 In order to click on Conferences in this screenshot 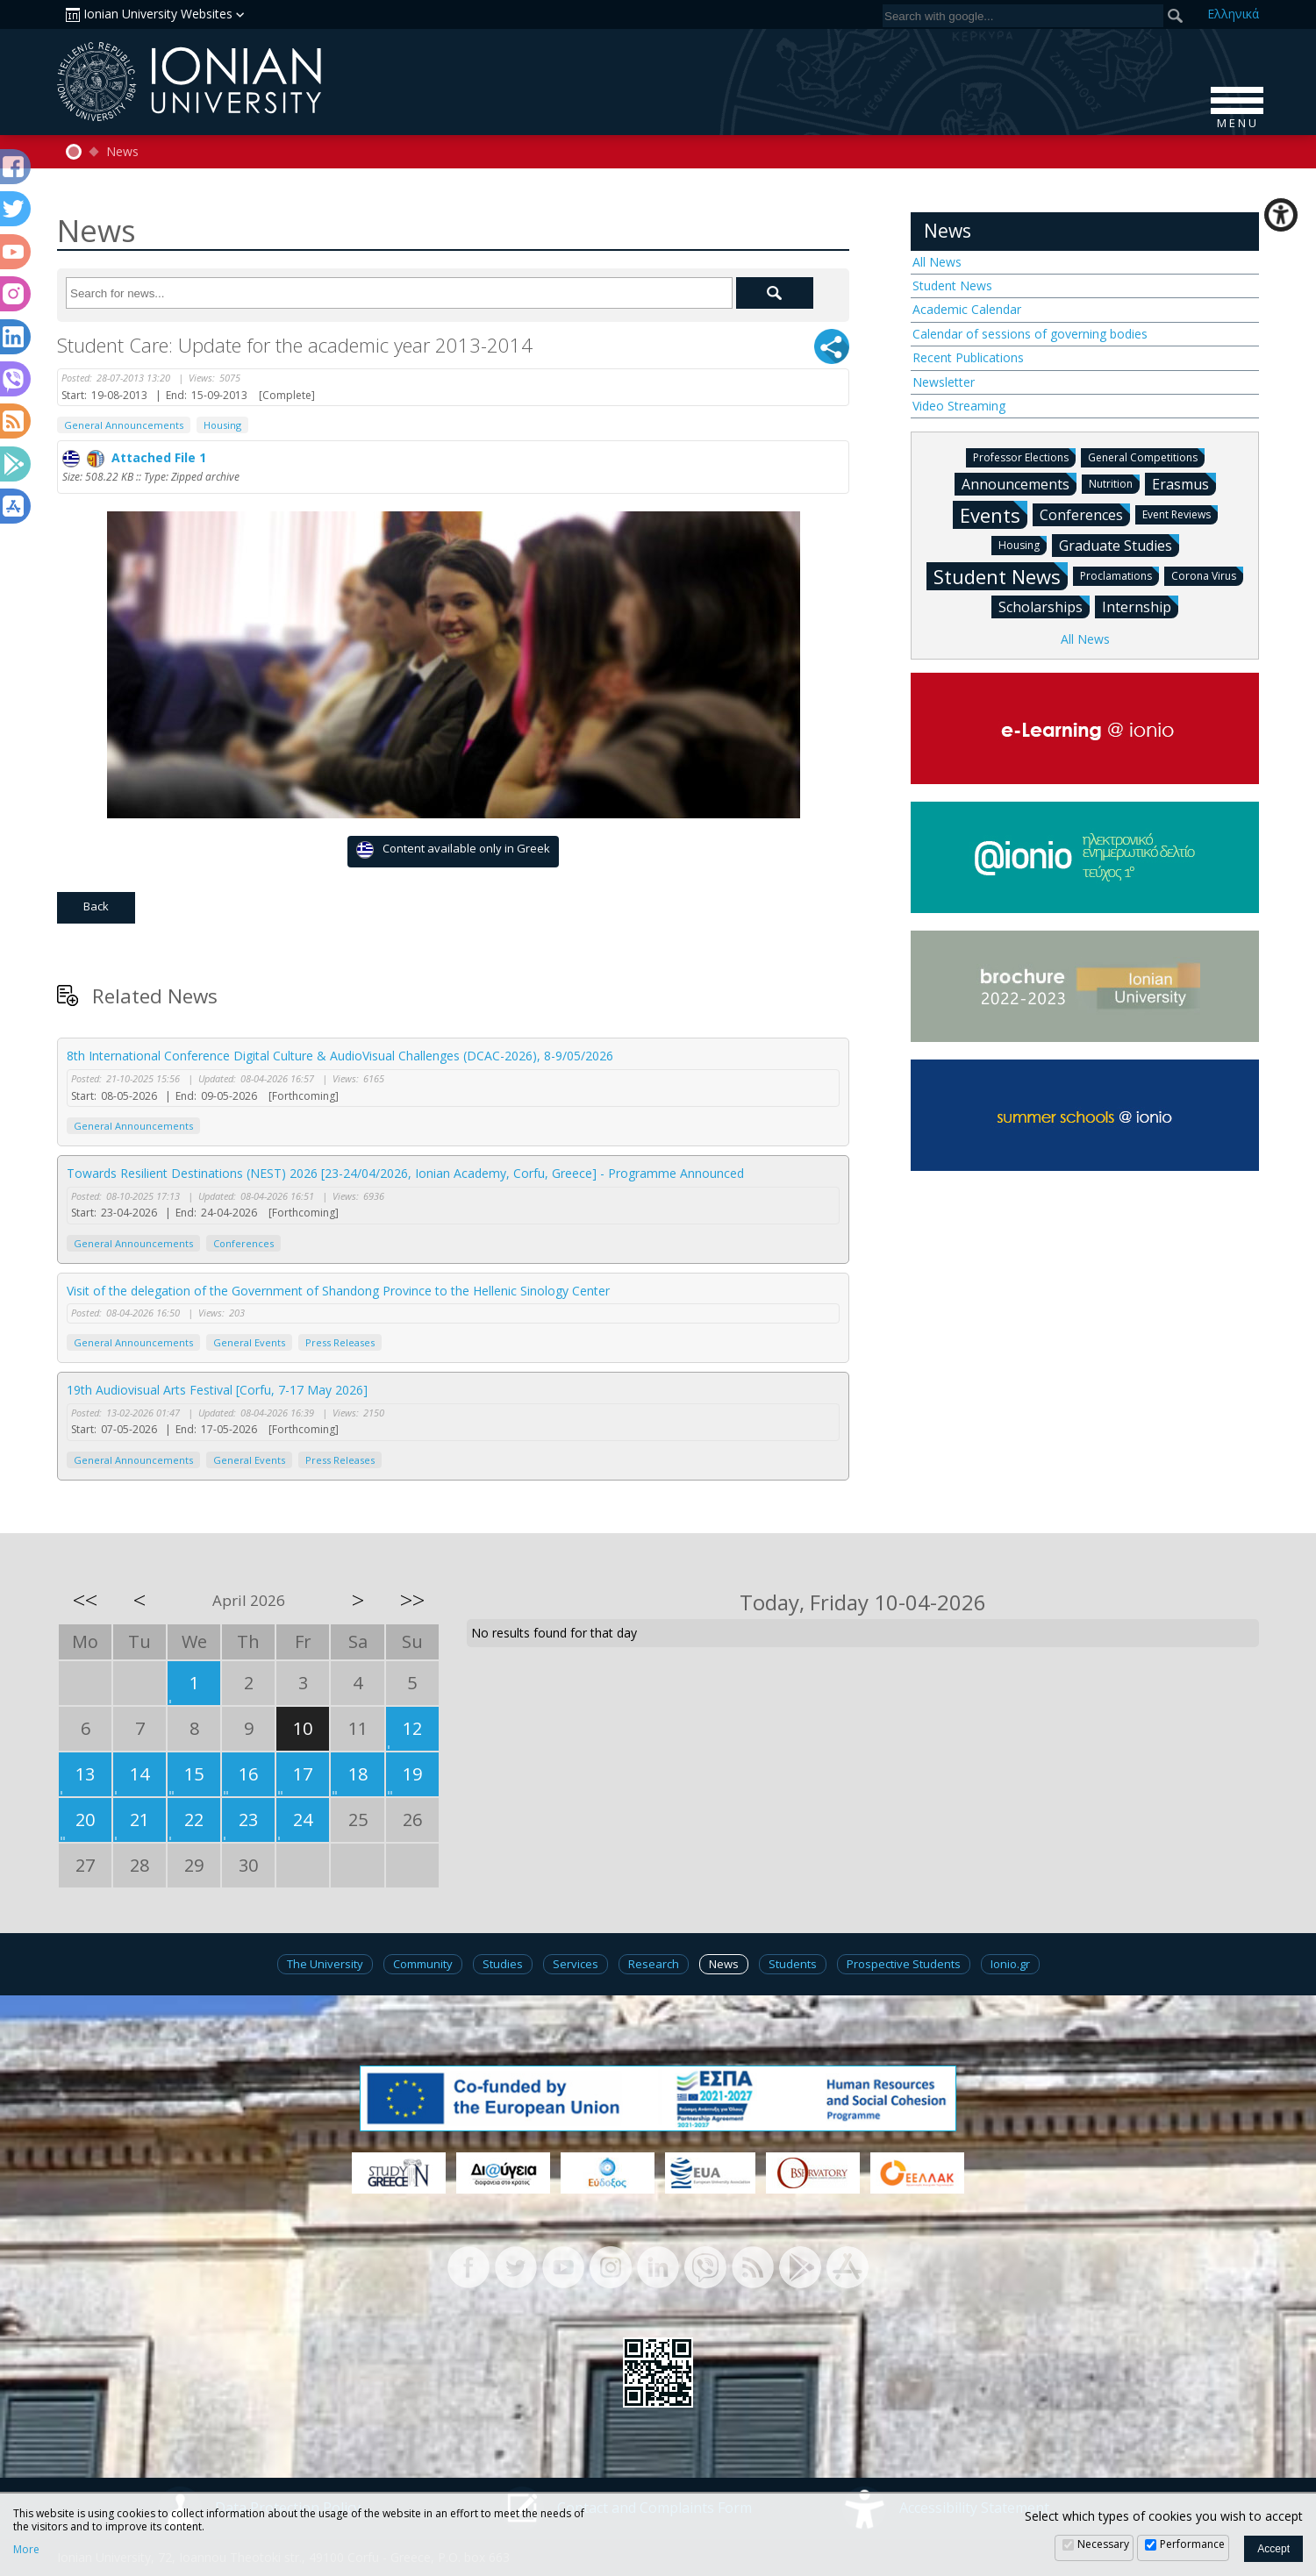, I will do `click(243, 1243)`.